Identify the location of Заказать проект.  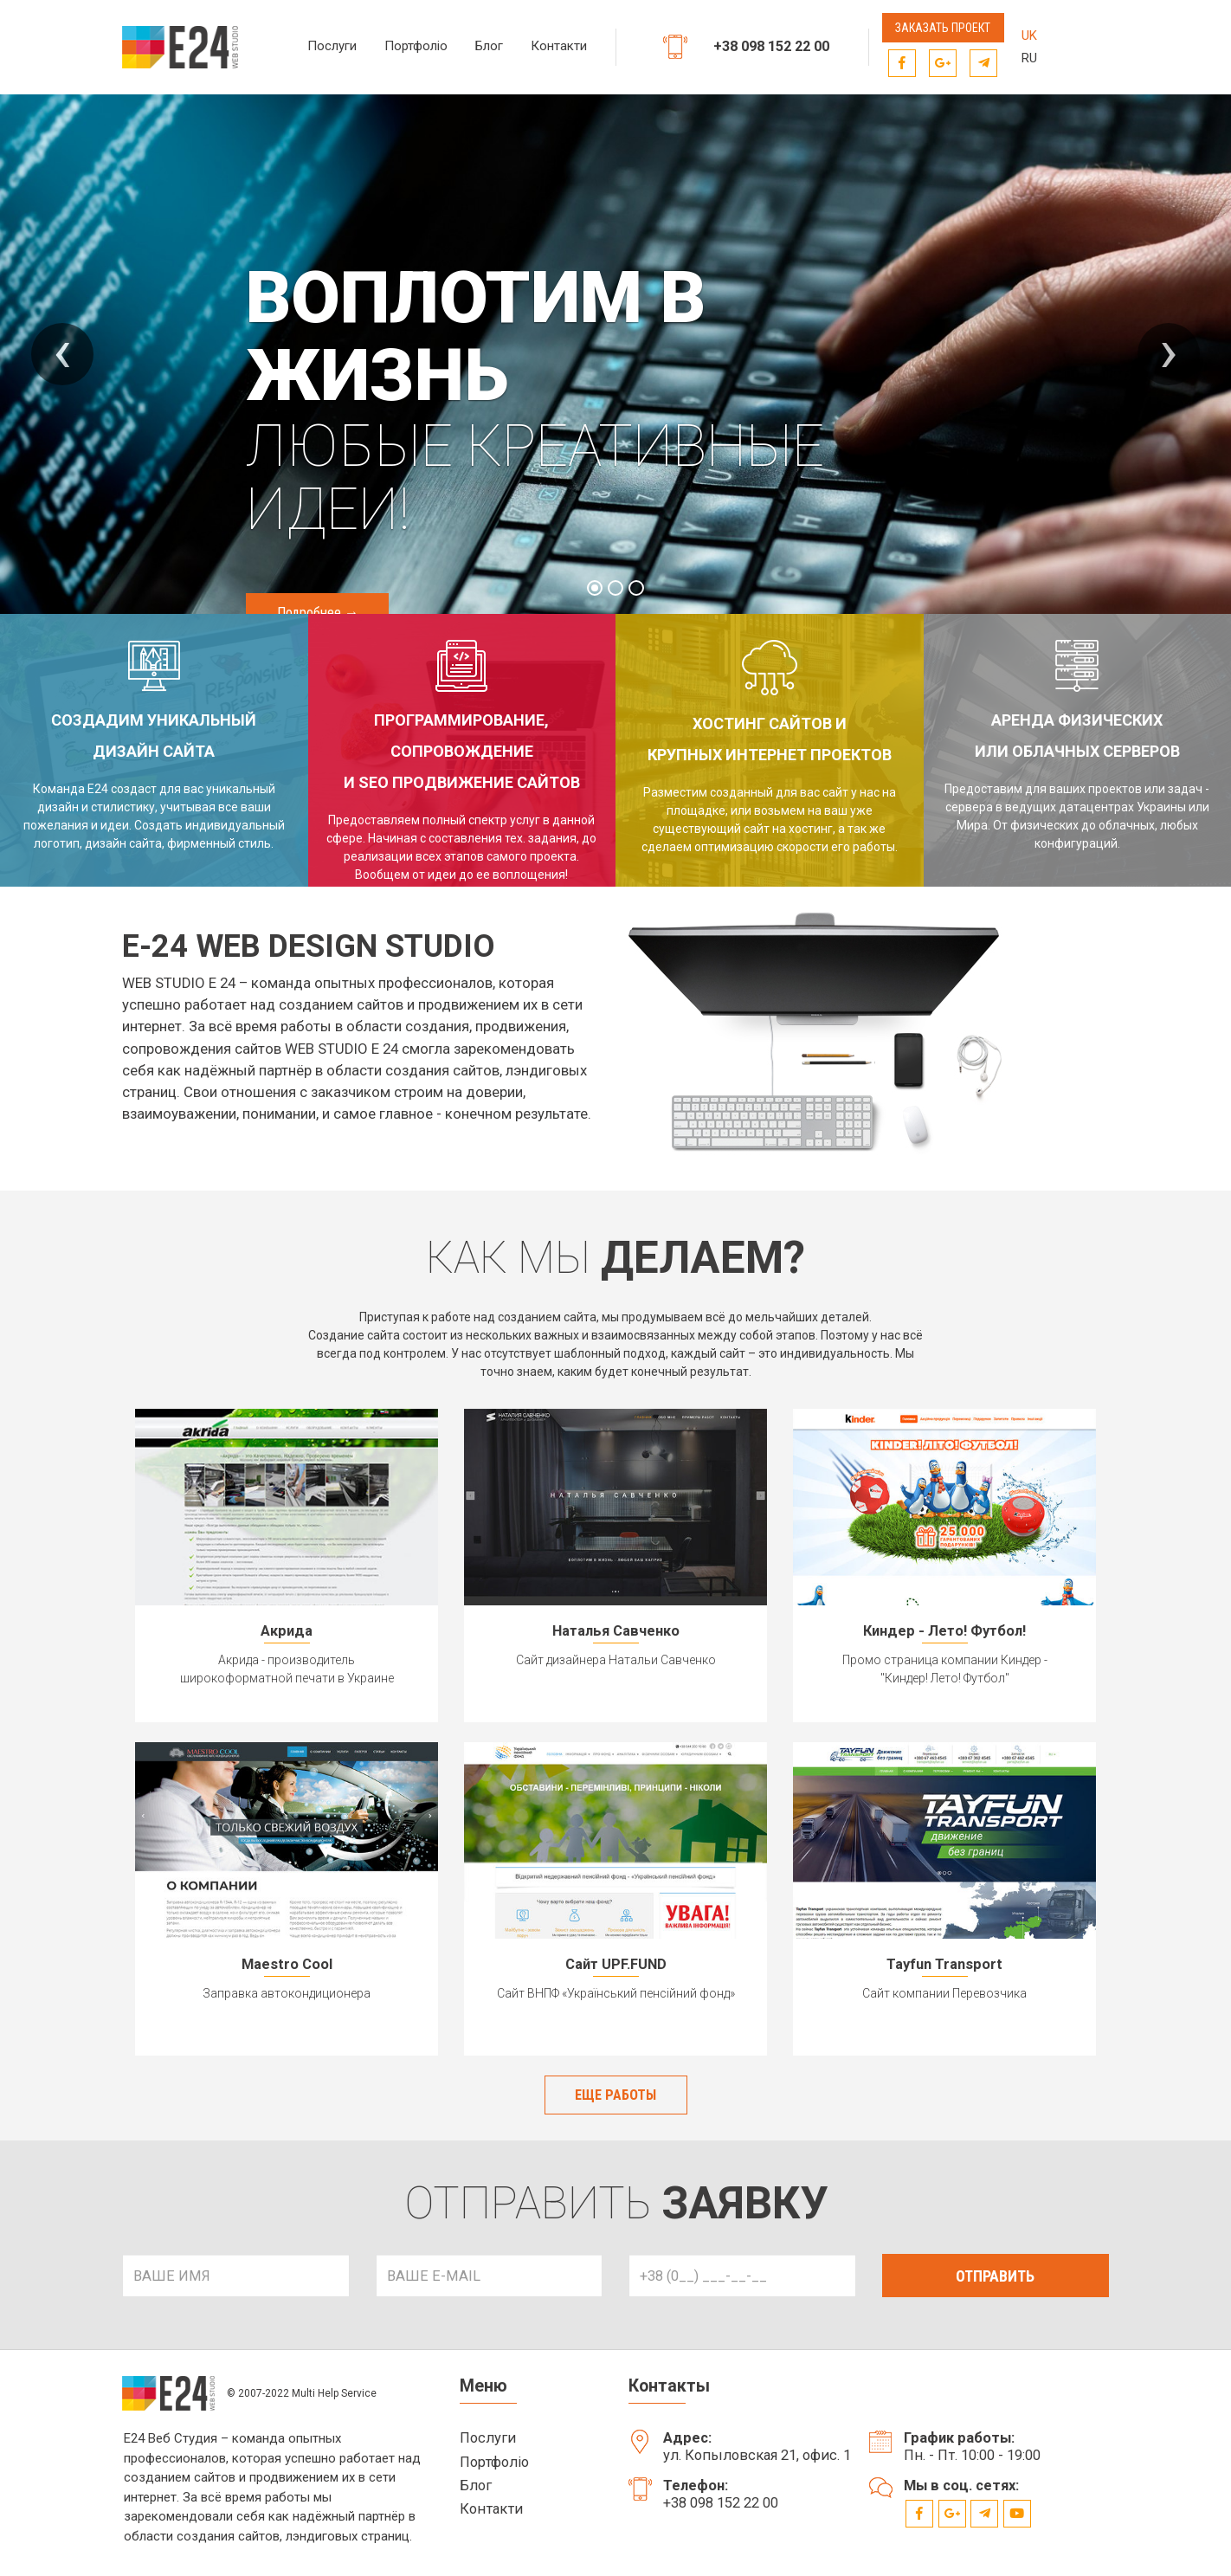
(942, 28).